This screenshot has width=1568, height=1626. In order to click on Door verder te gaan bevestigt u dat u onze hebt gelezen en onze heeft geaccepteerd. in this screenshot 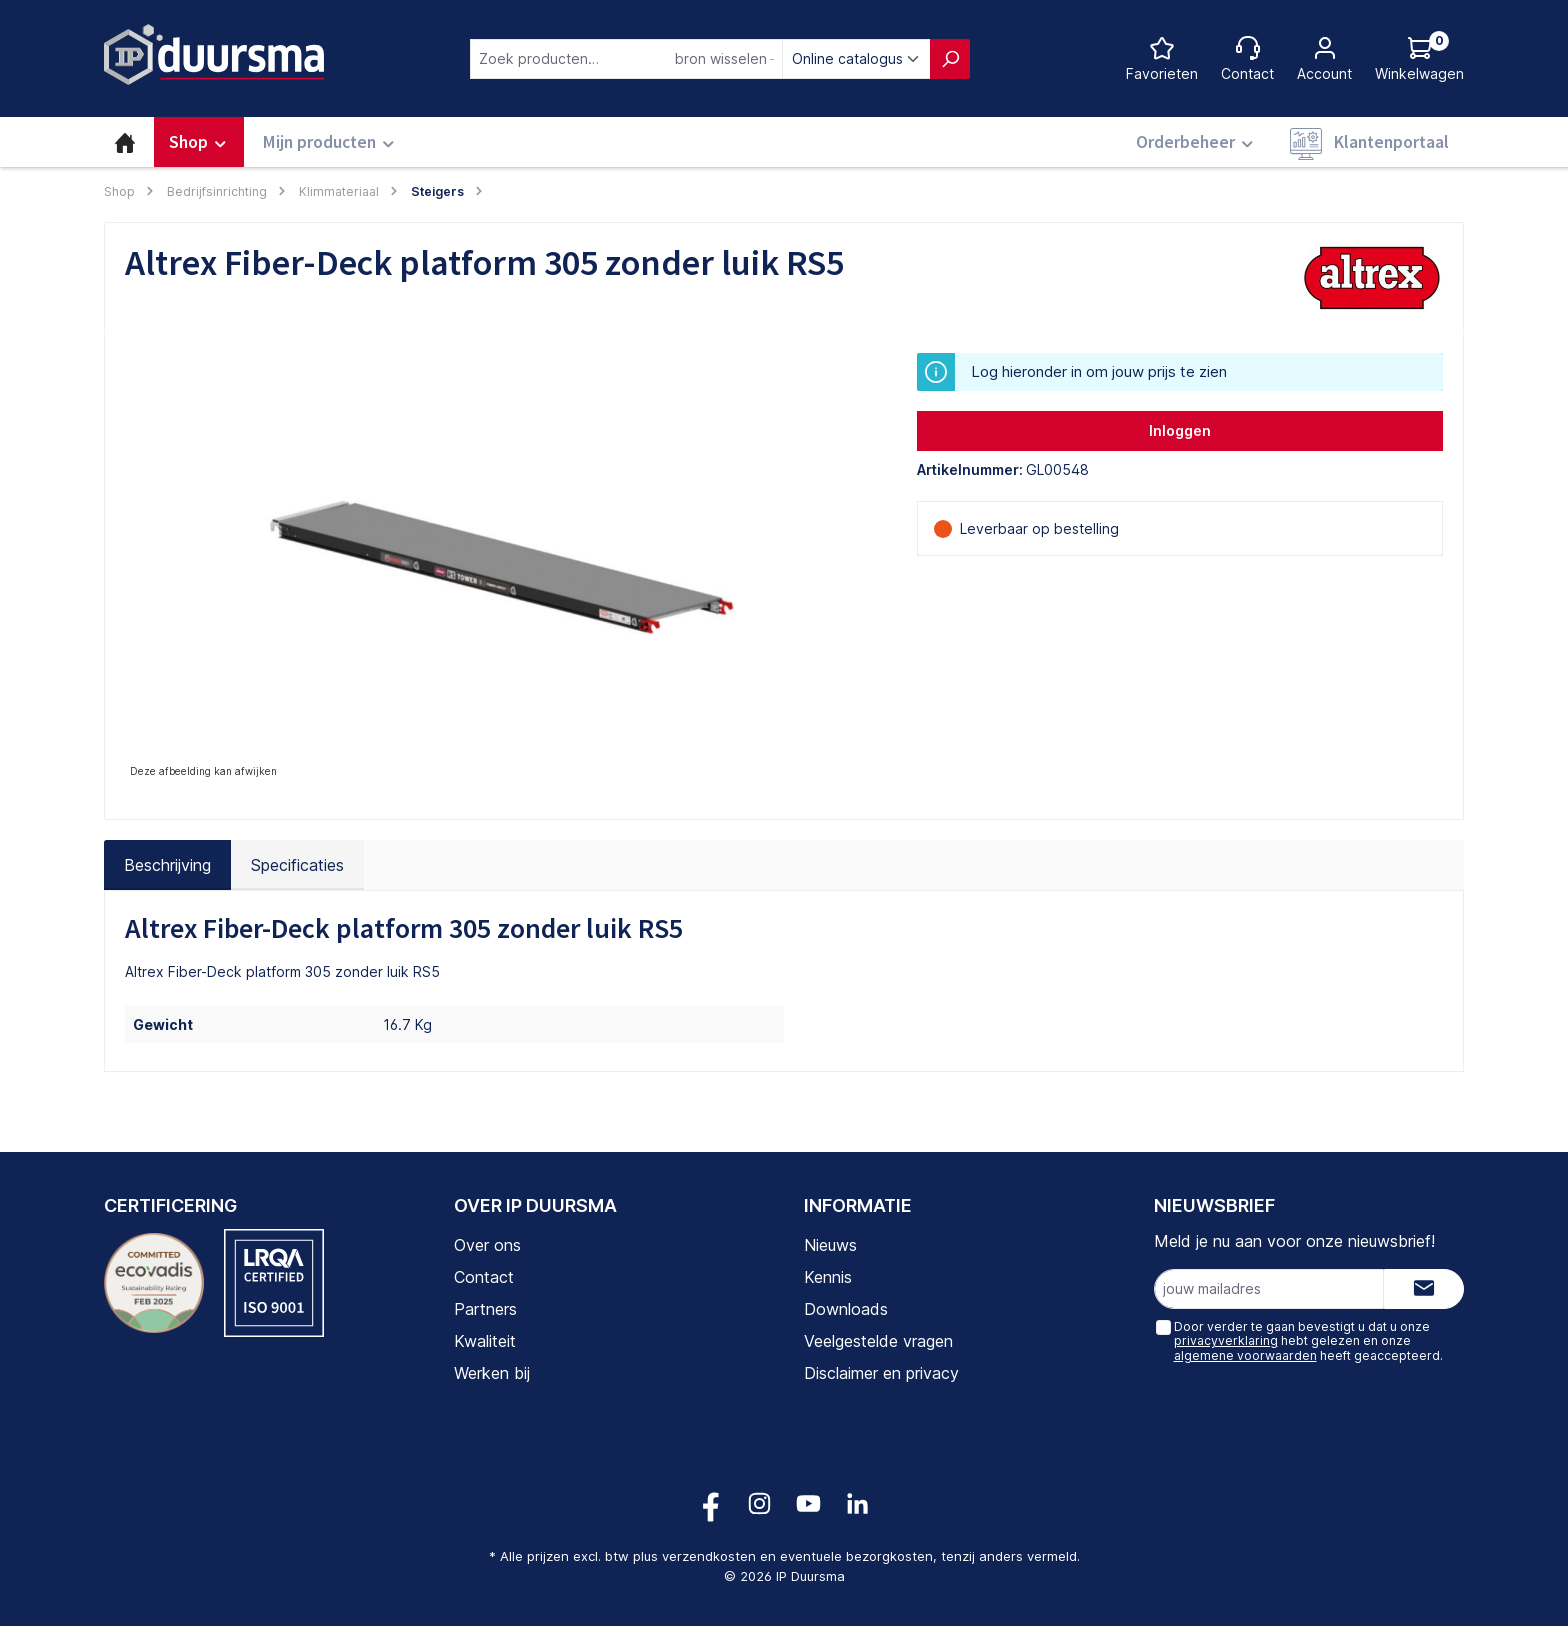, I will do `click(1307, 1341)`.